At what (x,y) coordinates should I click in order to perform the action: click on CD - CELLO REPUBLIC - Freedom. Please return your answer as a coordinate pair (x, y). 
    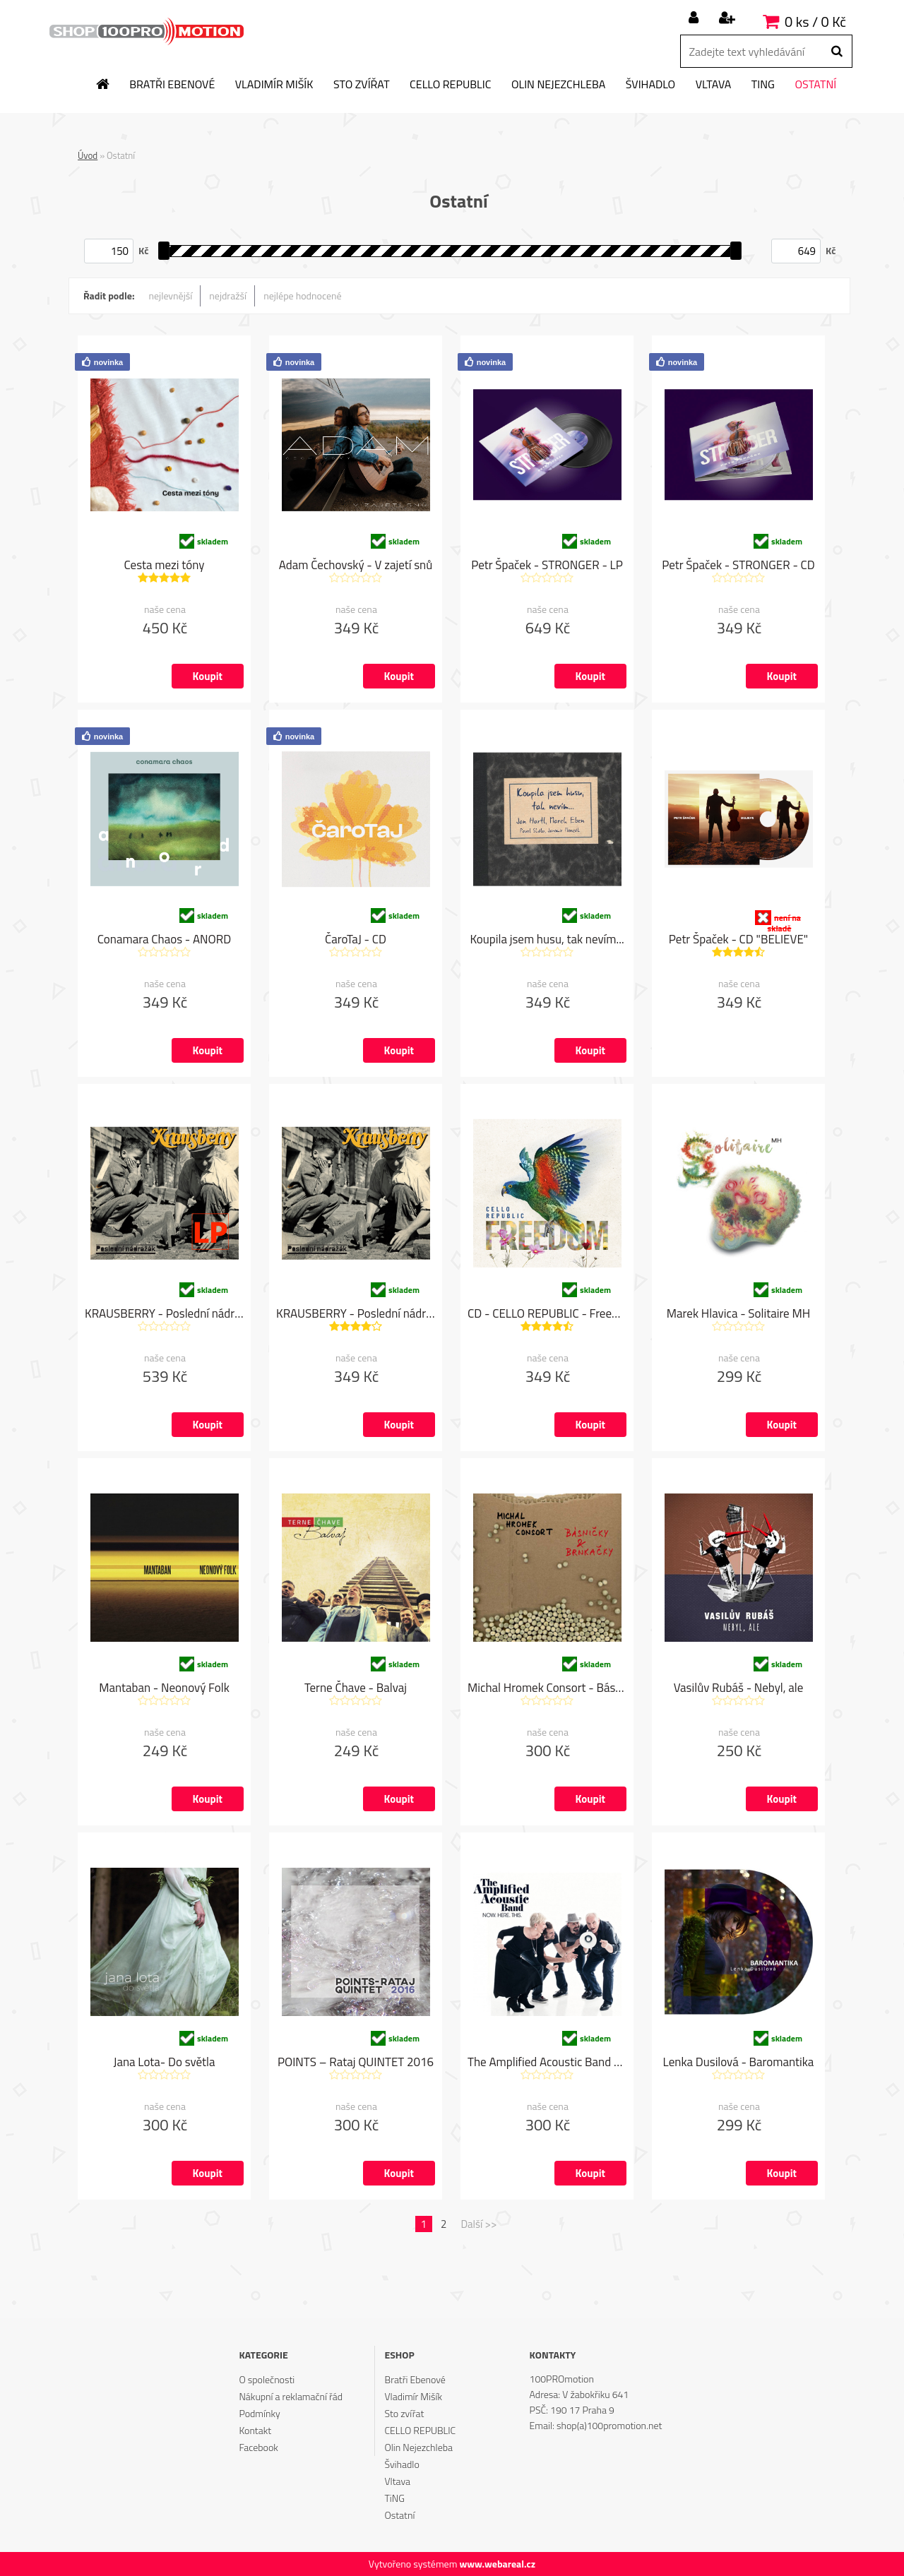
    Looking at the image, I should click on (547, 1314).